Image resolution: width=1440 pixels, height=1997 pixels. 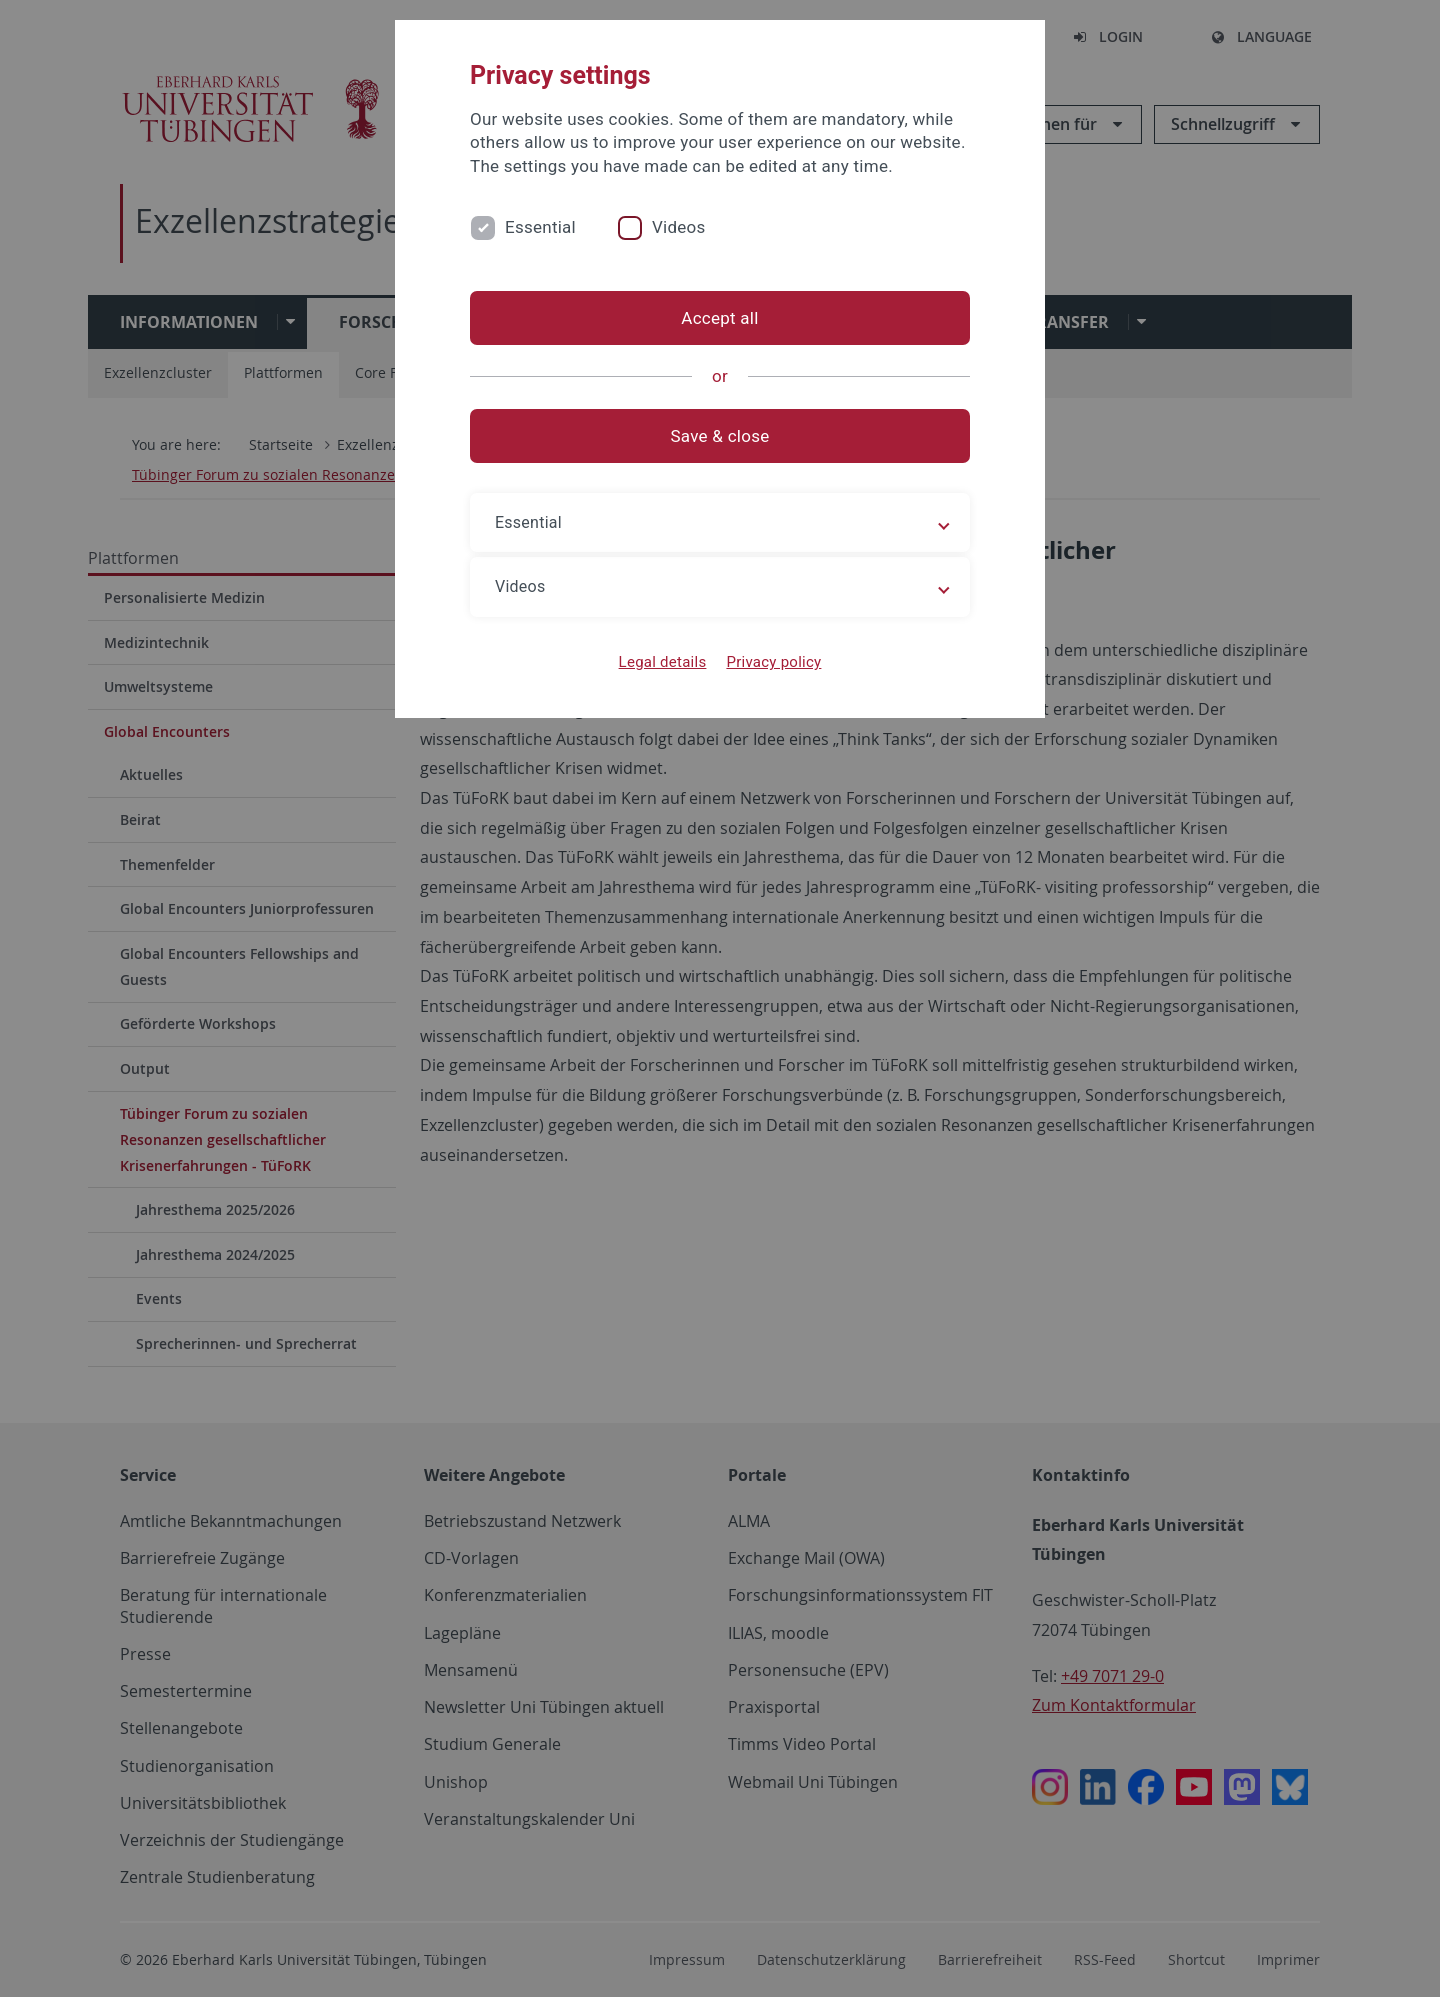 I want to click on Legal details, so click(x=663, y=662).